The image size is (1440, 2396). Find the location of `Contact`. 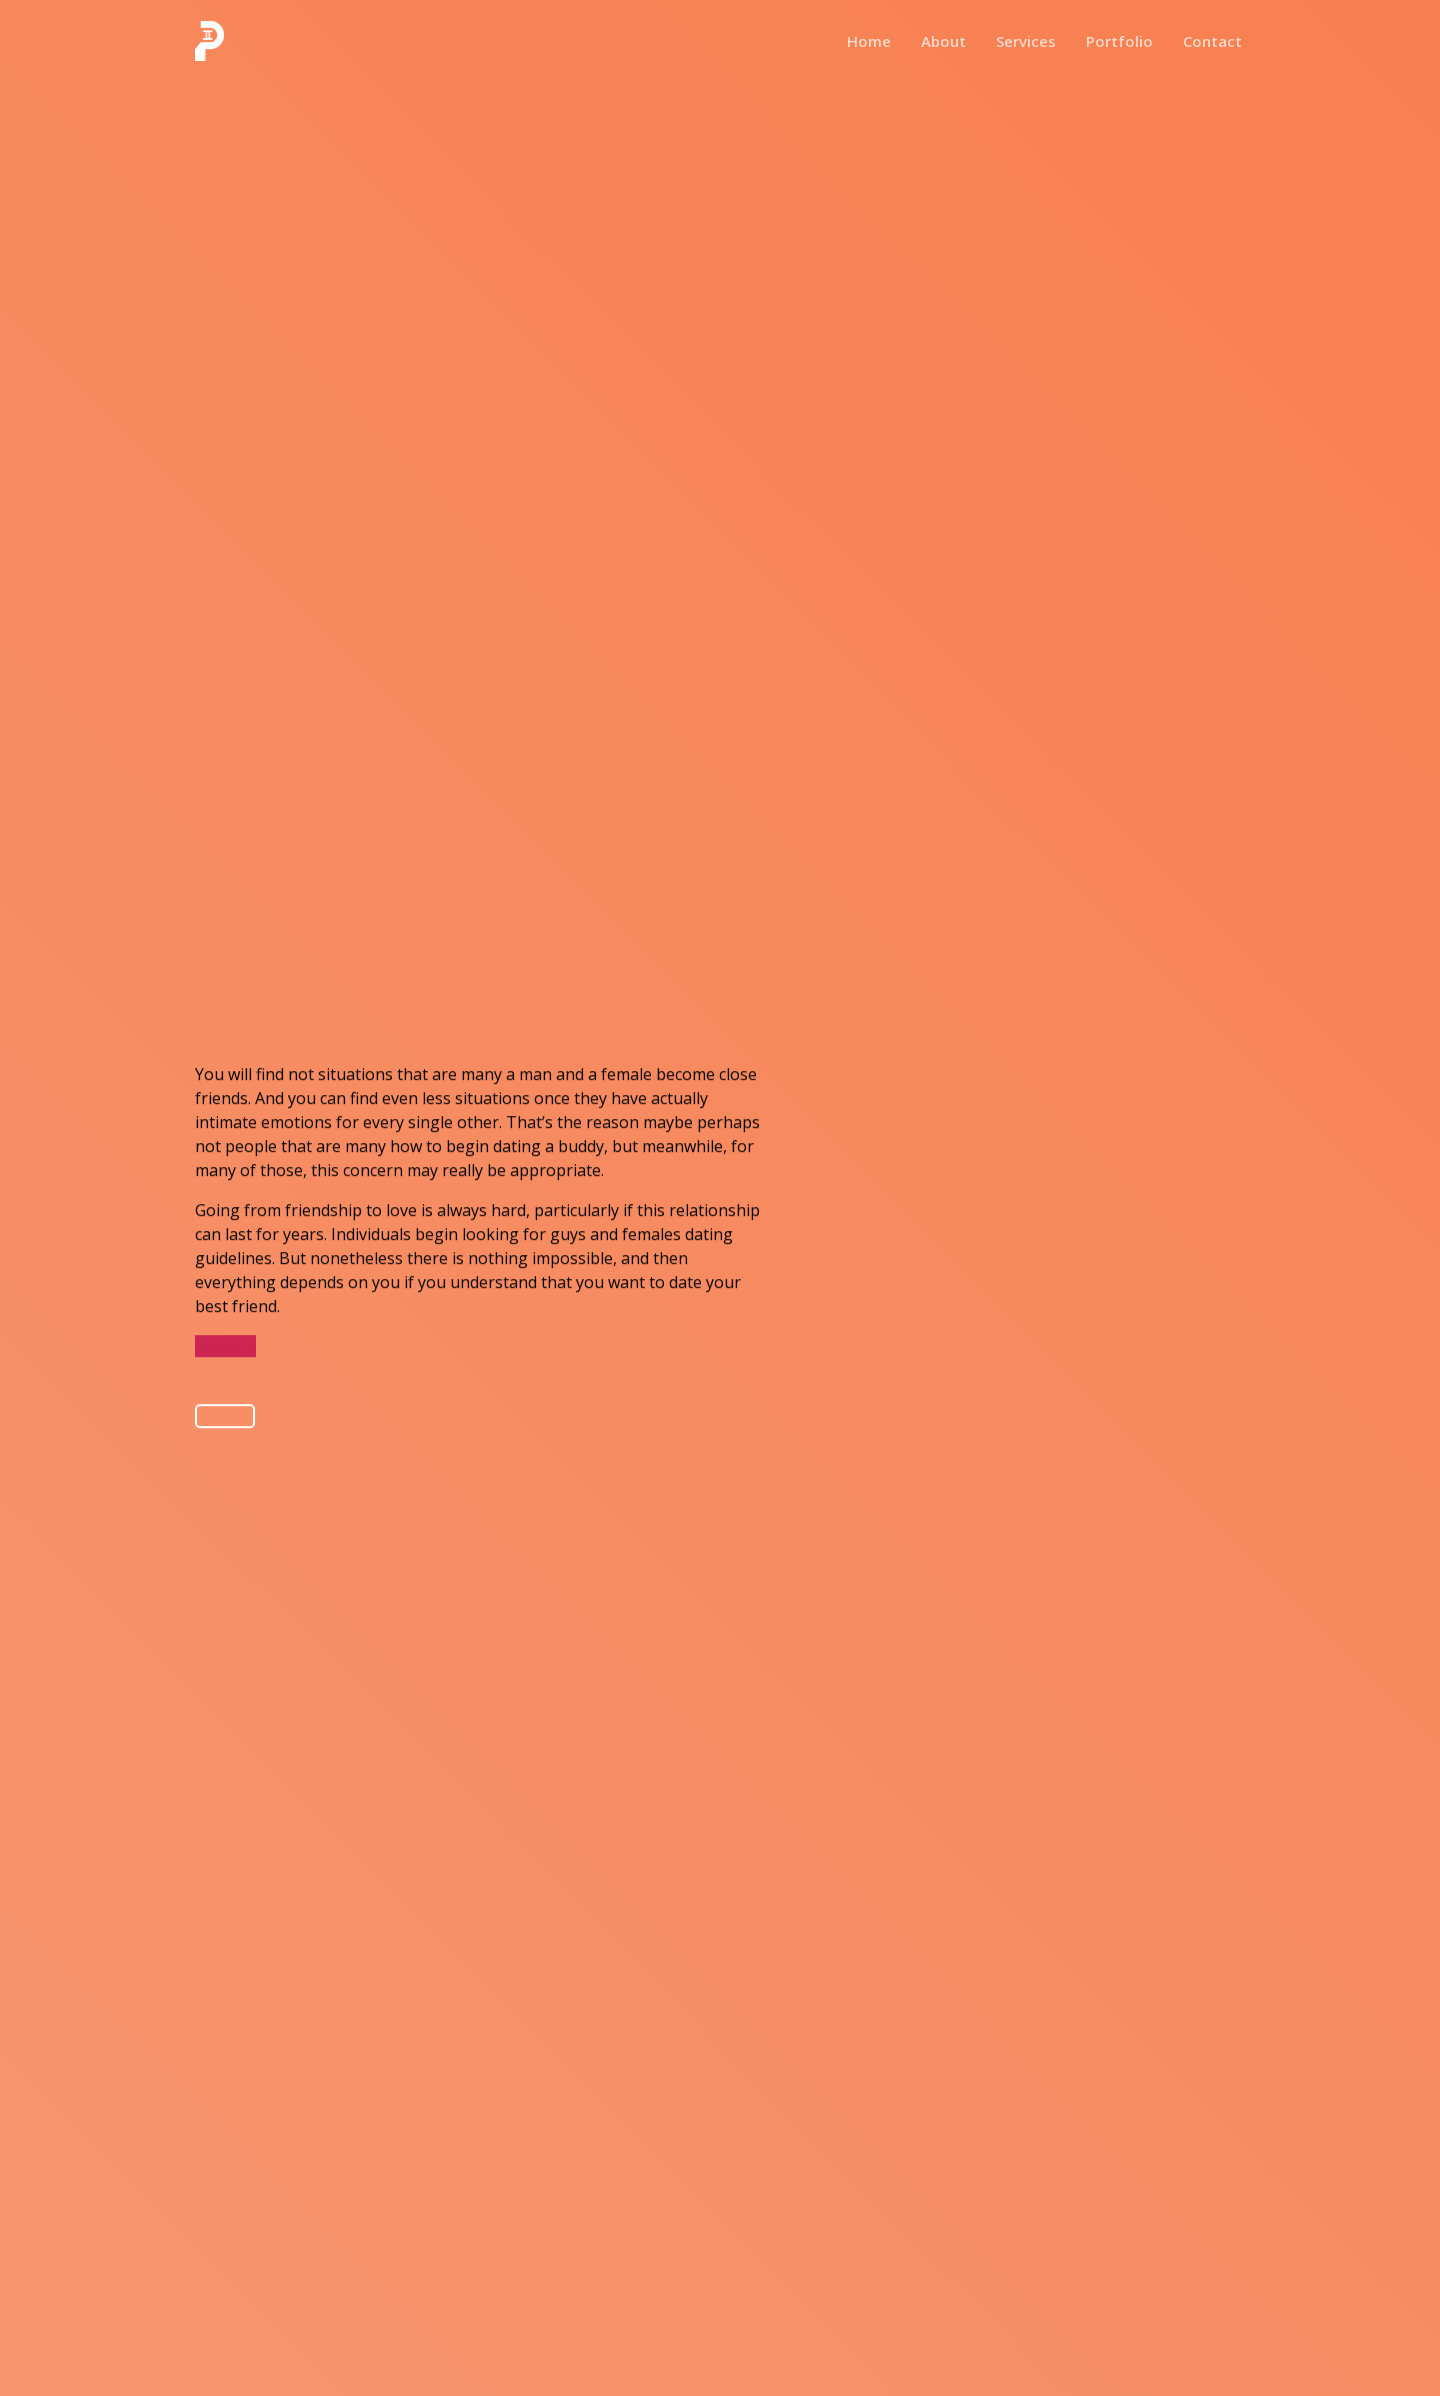

Contact is located at coordinates (1212, 41).